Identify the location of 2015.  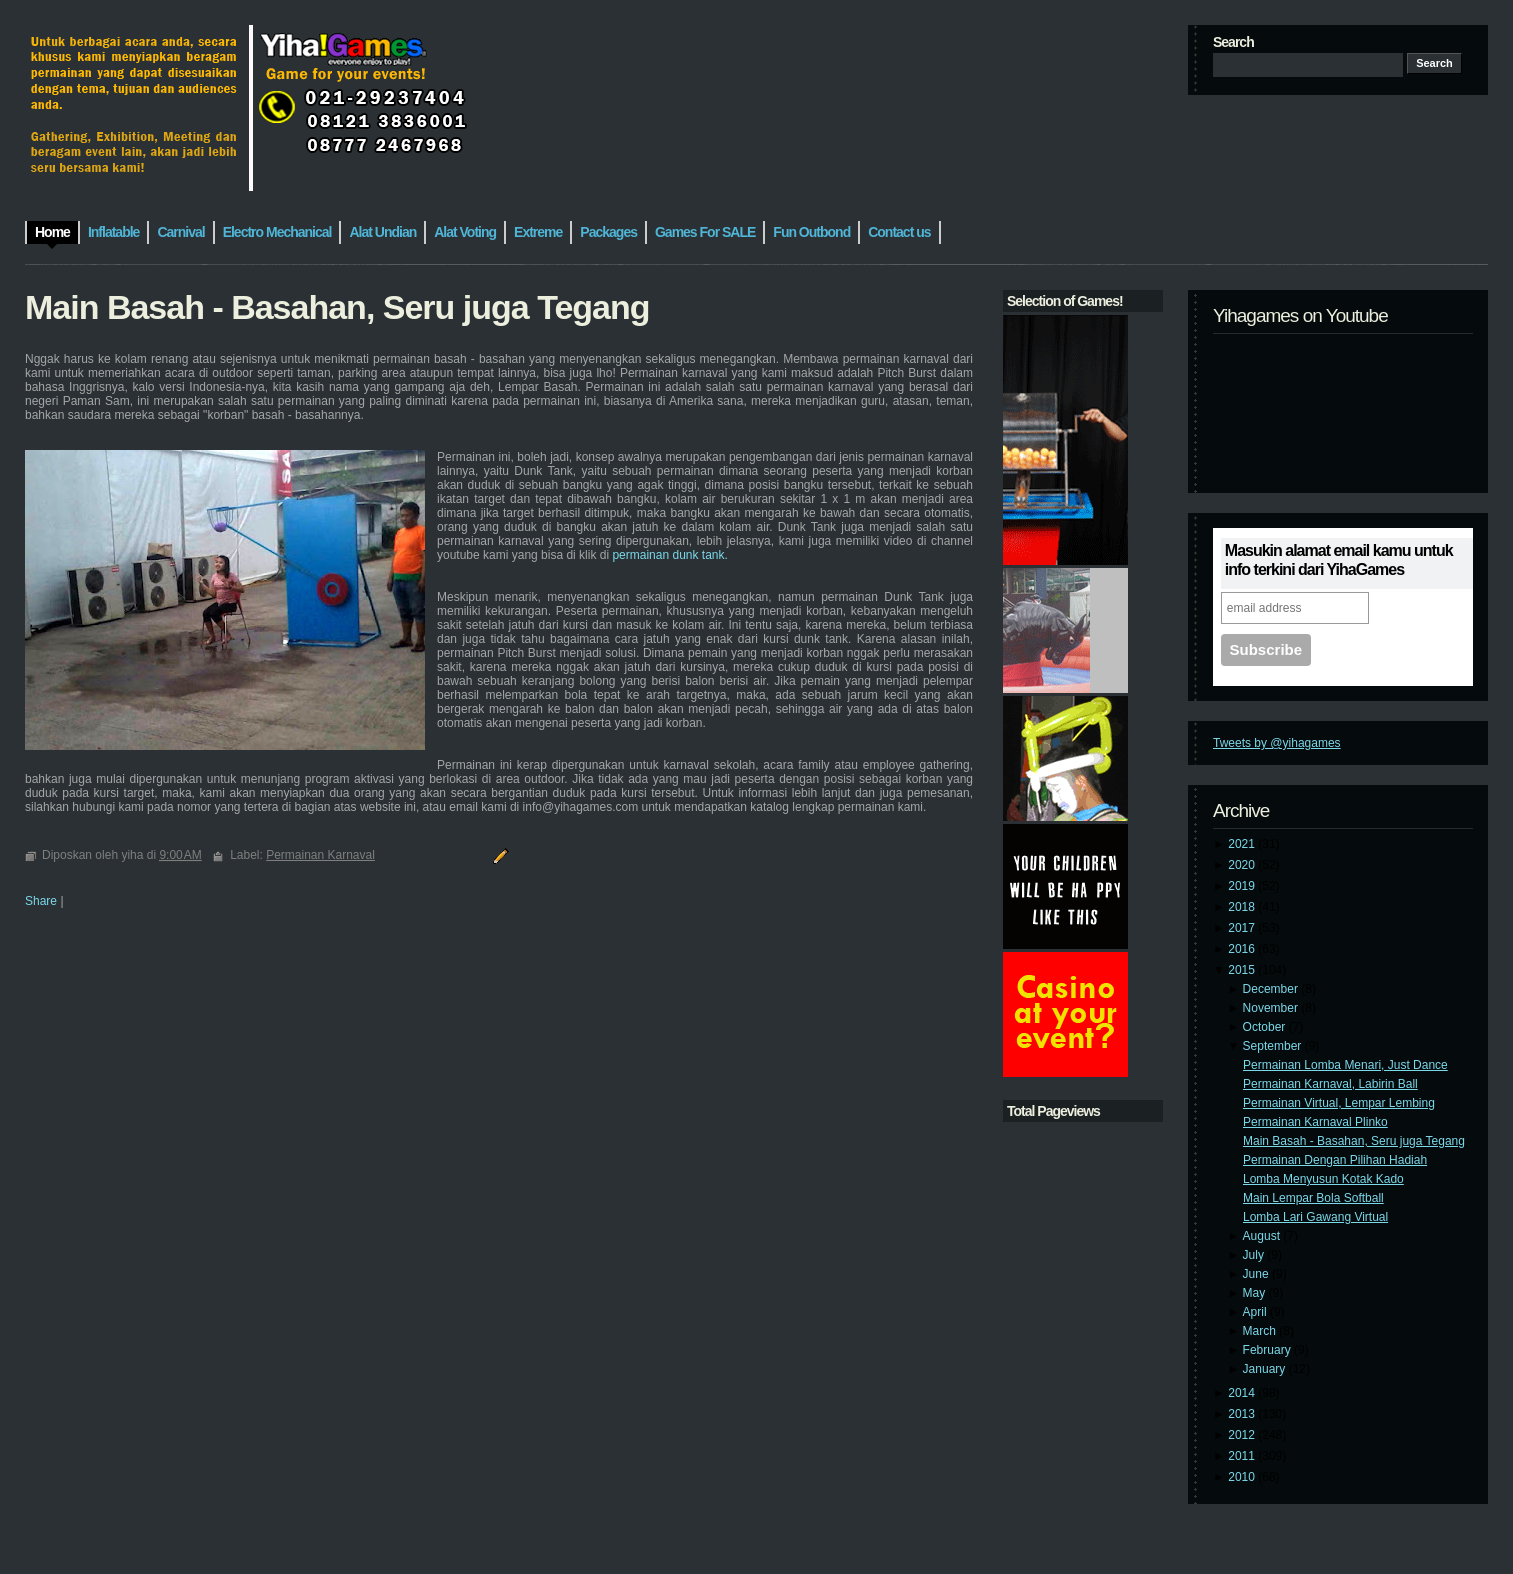
(1243, 970).